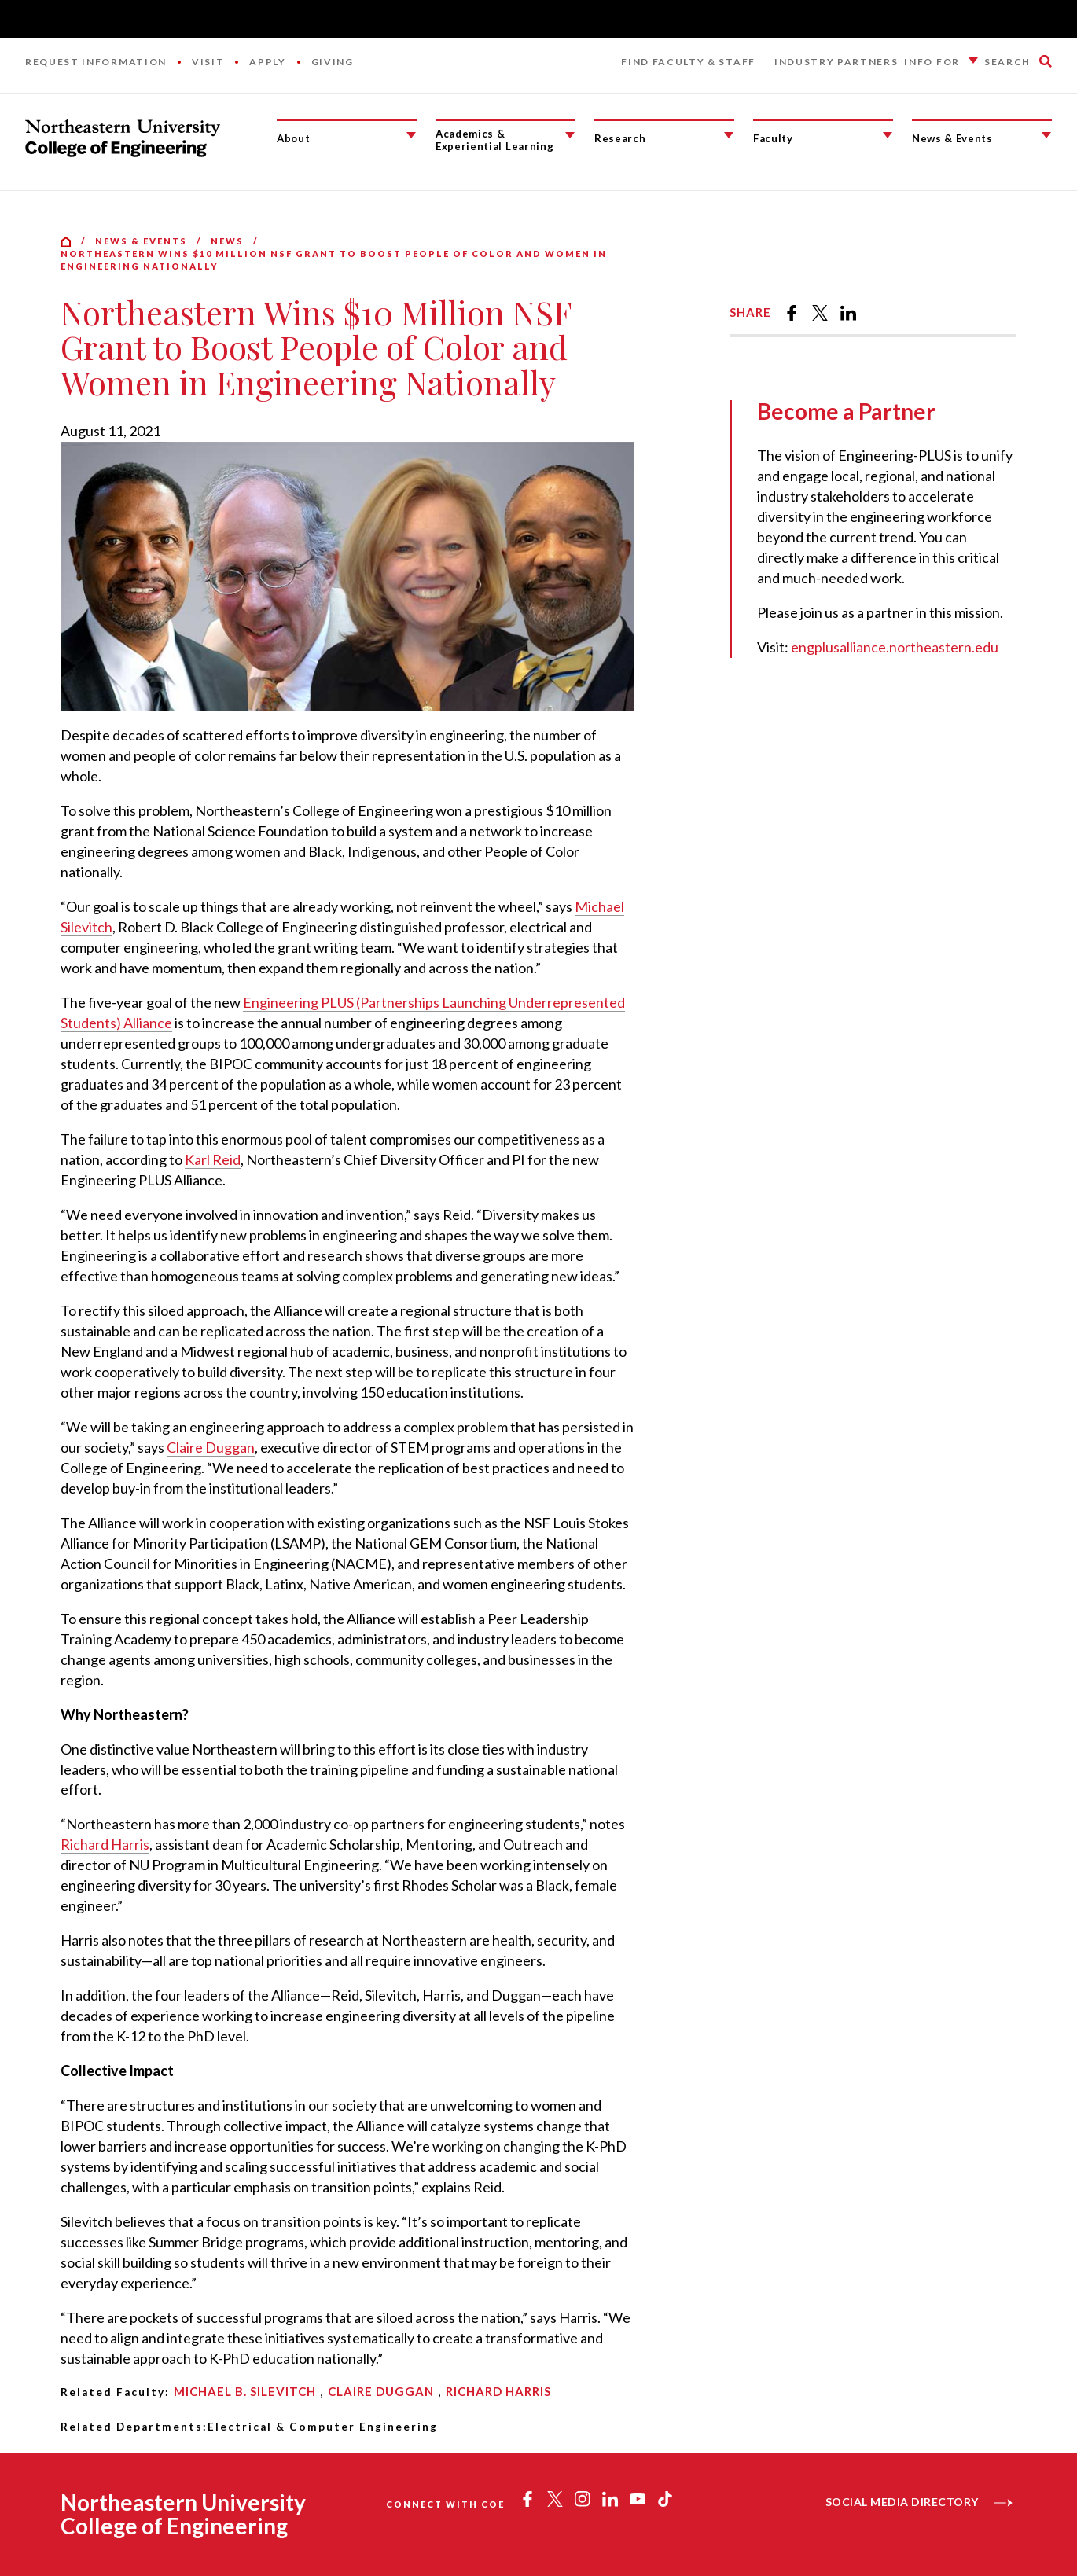 Image resolution: width=1077 pixels, height=2576 pixels. Describe the element at coordinates (411, 135) in the screenshot. I see `[About Submenu]` at that location.